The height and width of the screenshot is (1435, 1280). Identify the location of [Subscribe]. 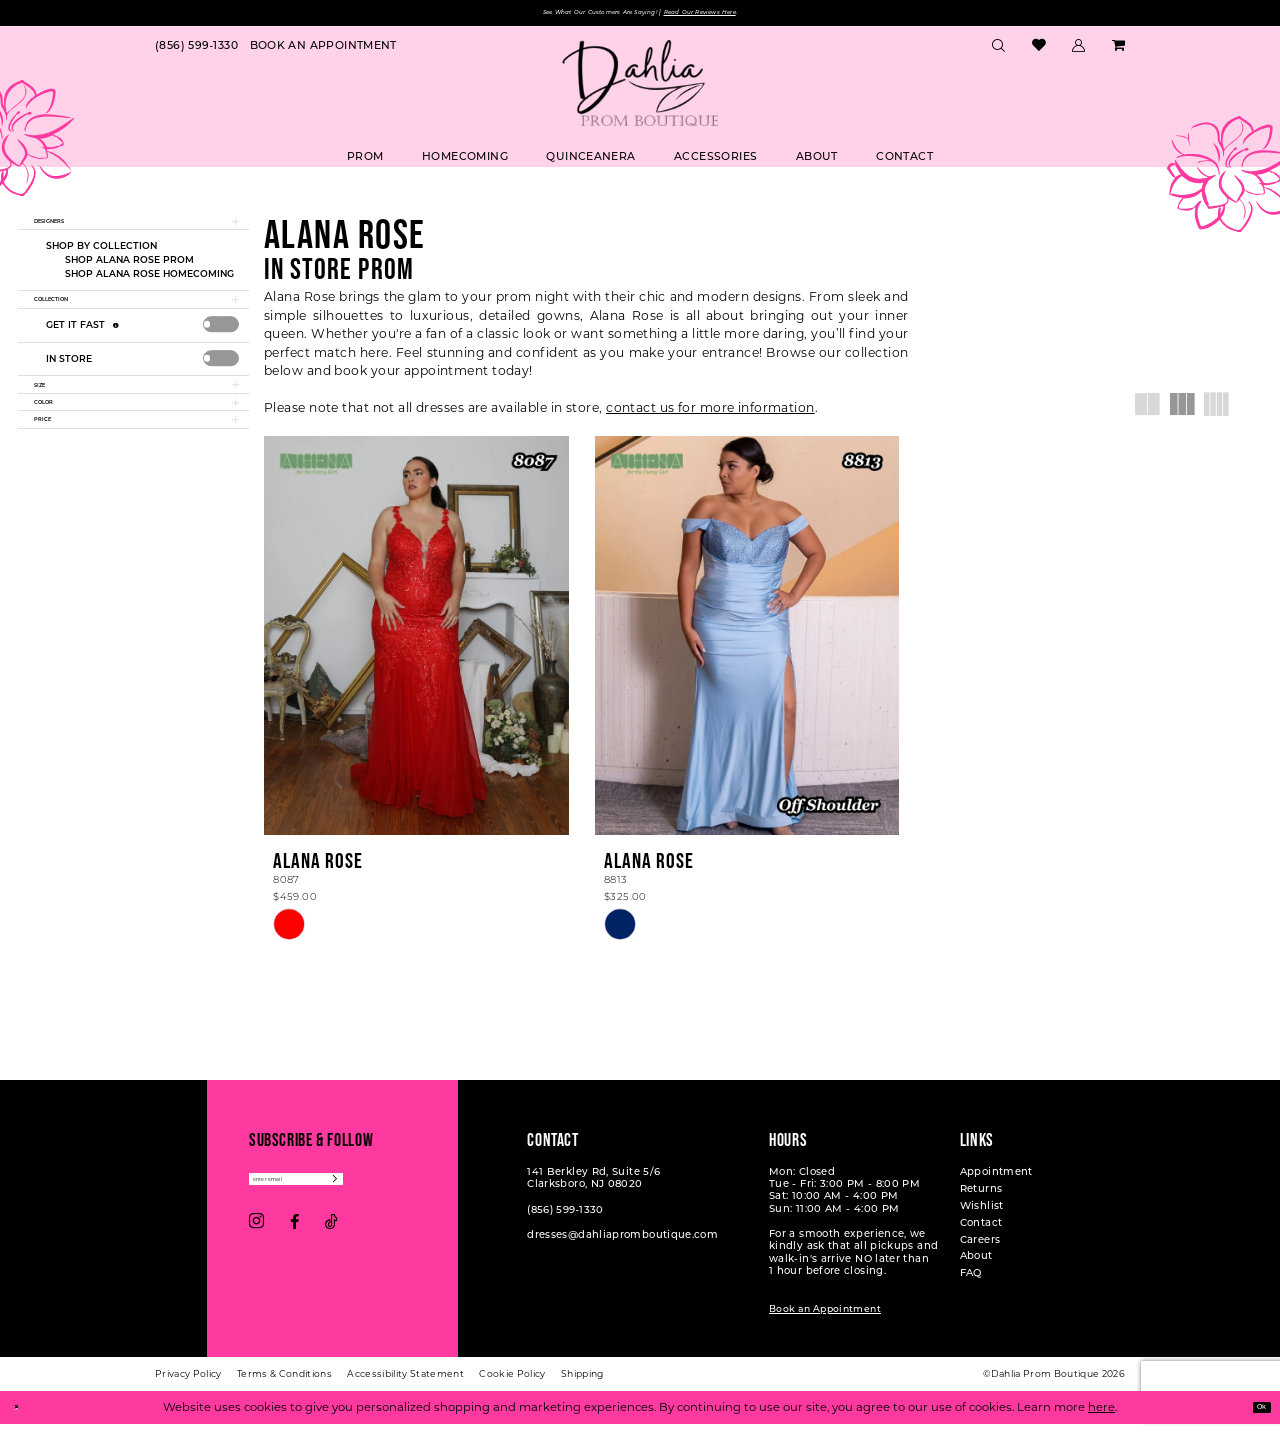
(408, 1194).